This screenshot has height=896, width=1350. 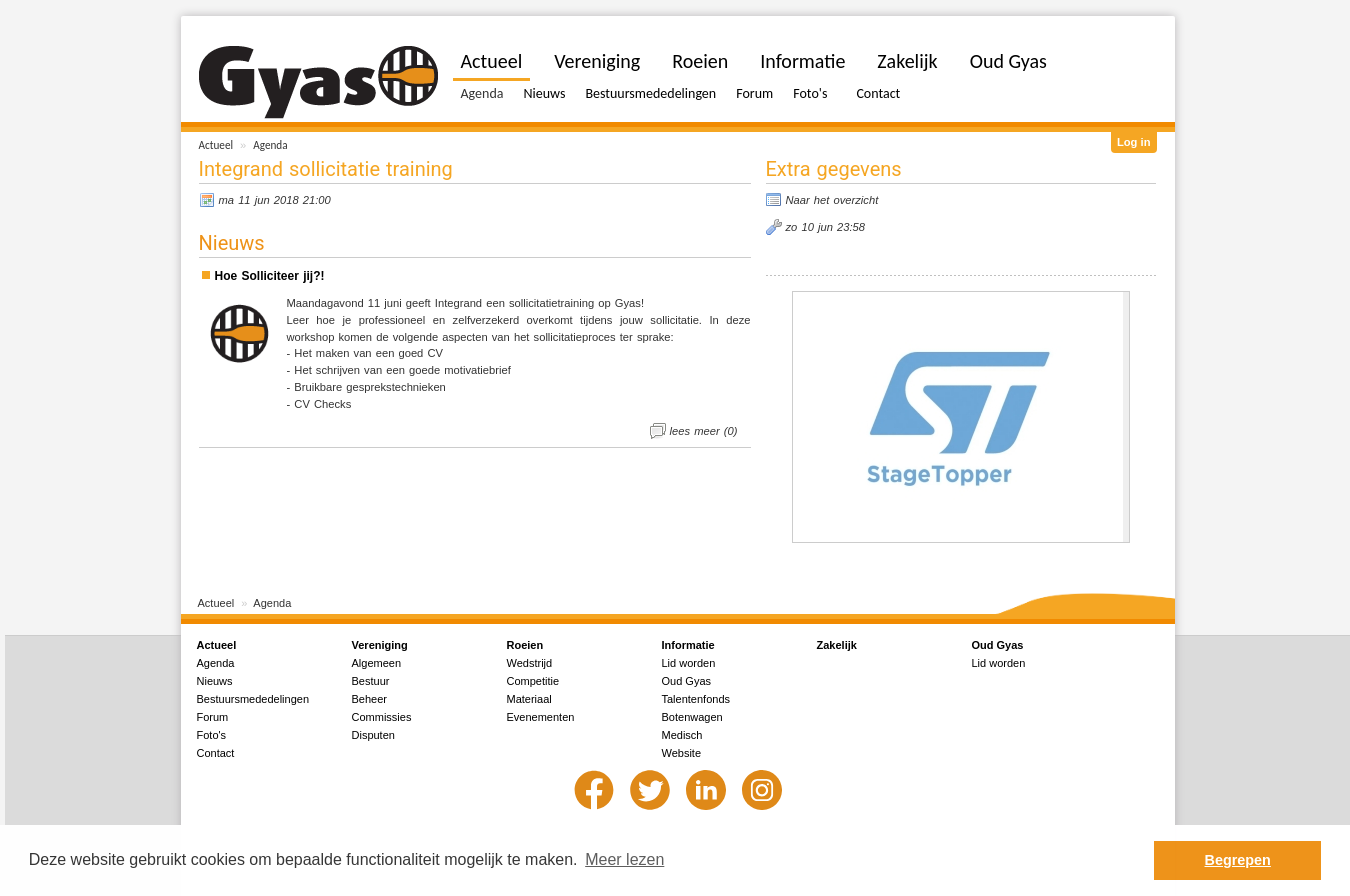 What do you see at coordinates (810, 93) in the screenshot?
I see `Foto's` at bounding box center [810, 93].